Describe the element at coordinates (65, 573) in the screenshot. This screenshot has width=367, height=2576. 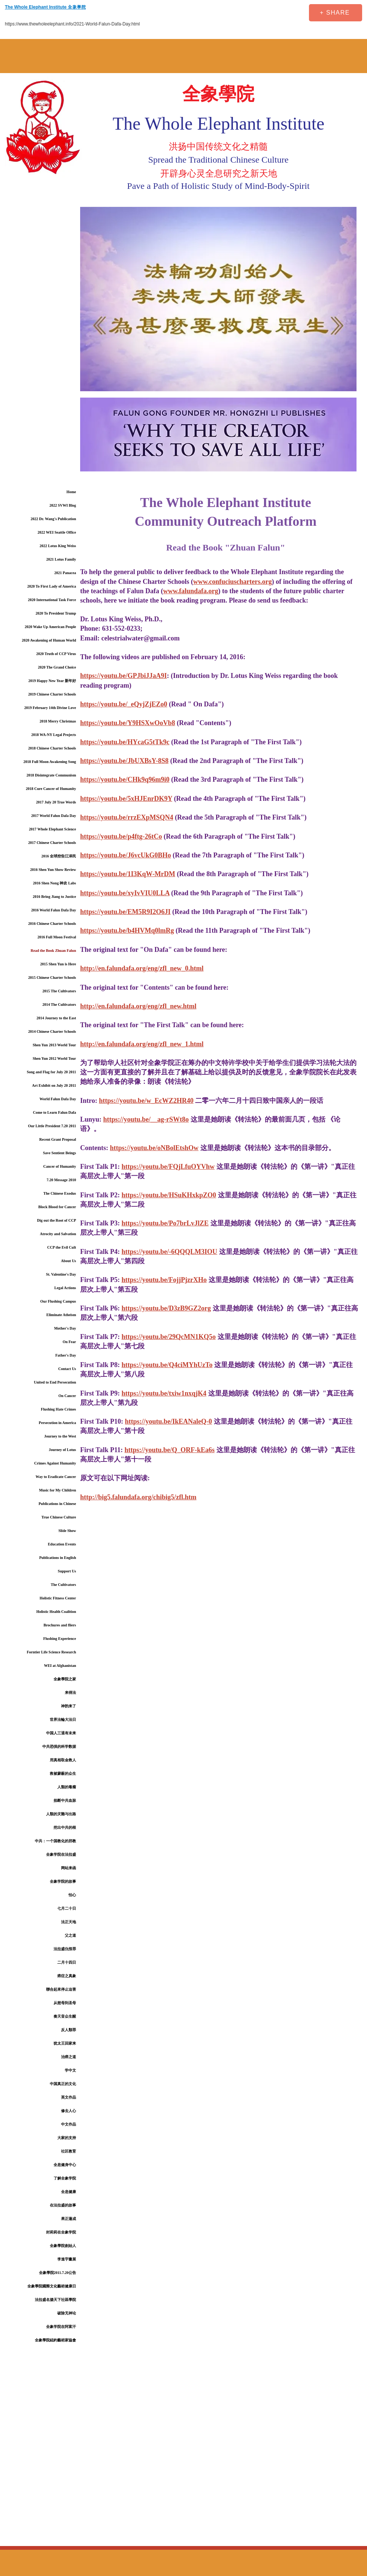
I see `2021 Panacea` at that location.